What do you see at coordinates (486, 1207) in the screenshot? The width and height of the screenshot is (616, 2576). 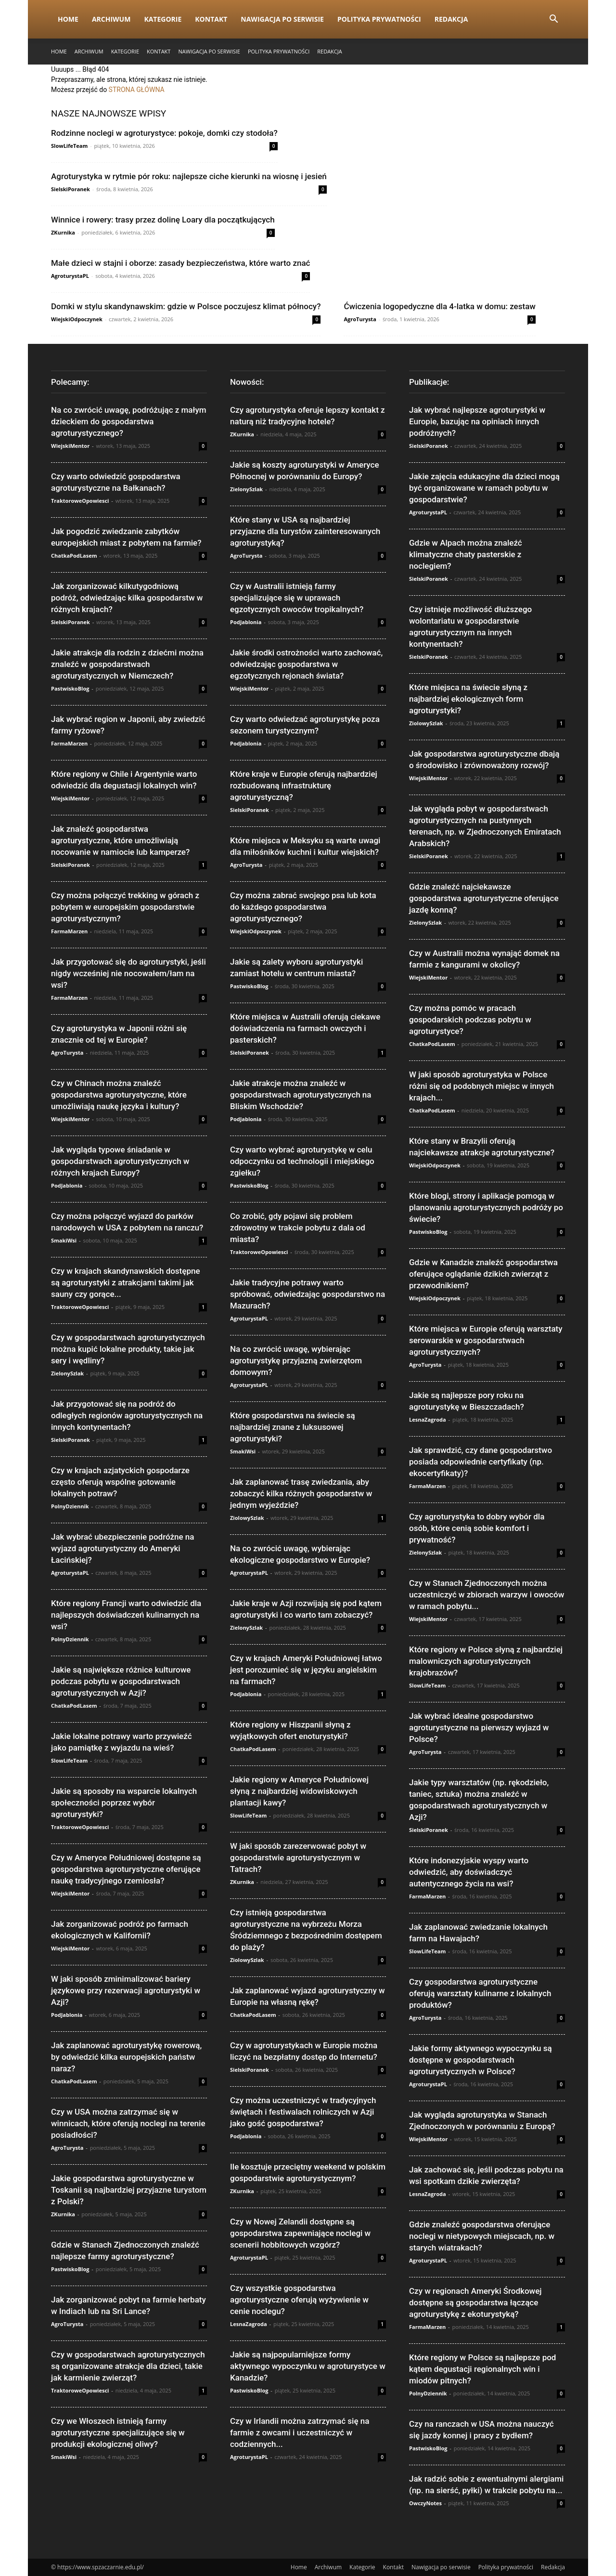 I see `Które blogi, strony i aplikacje pomogą w planowaniu agroturystycznych podróży po świecie?` at bounding box center [486, 1207].